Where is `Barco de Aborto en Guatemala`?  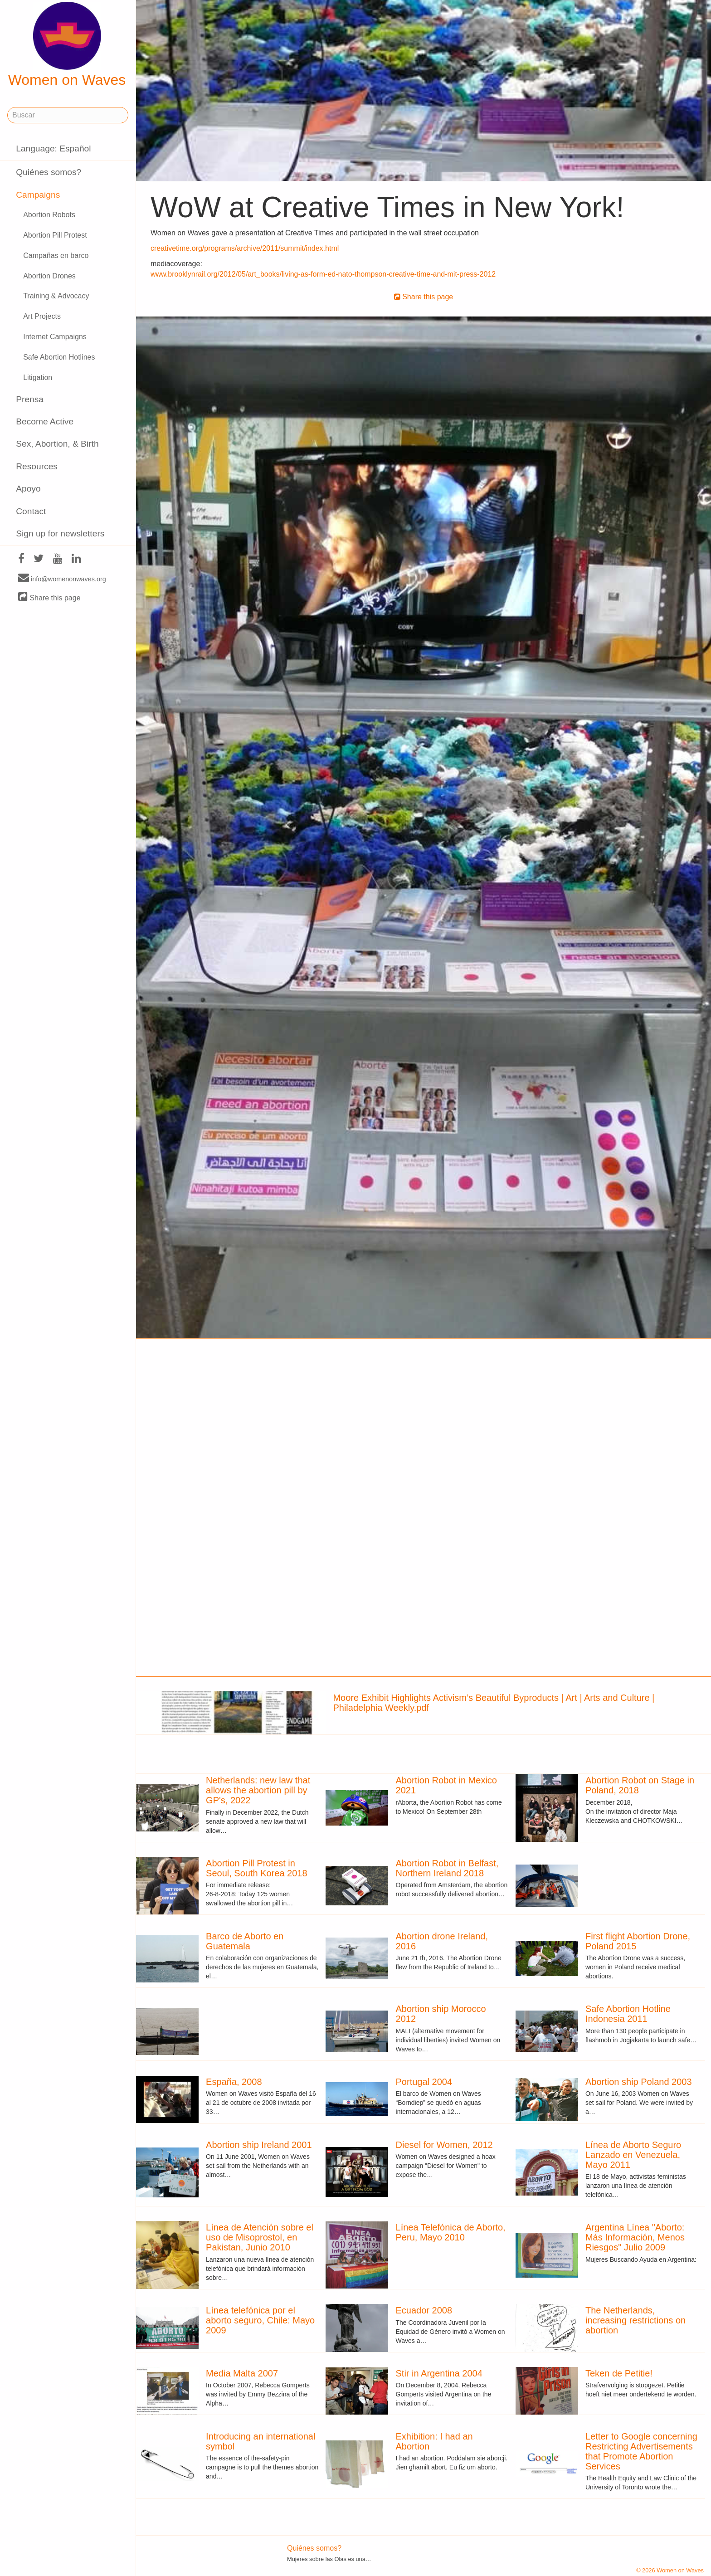 Barco de Aborto en Guatemala is located at coordinates (244, 1941).